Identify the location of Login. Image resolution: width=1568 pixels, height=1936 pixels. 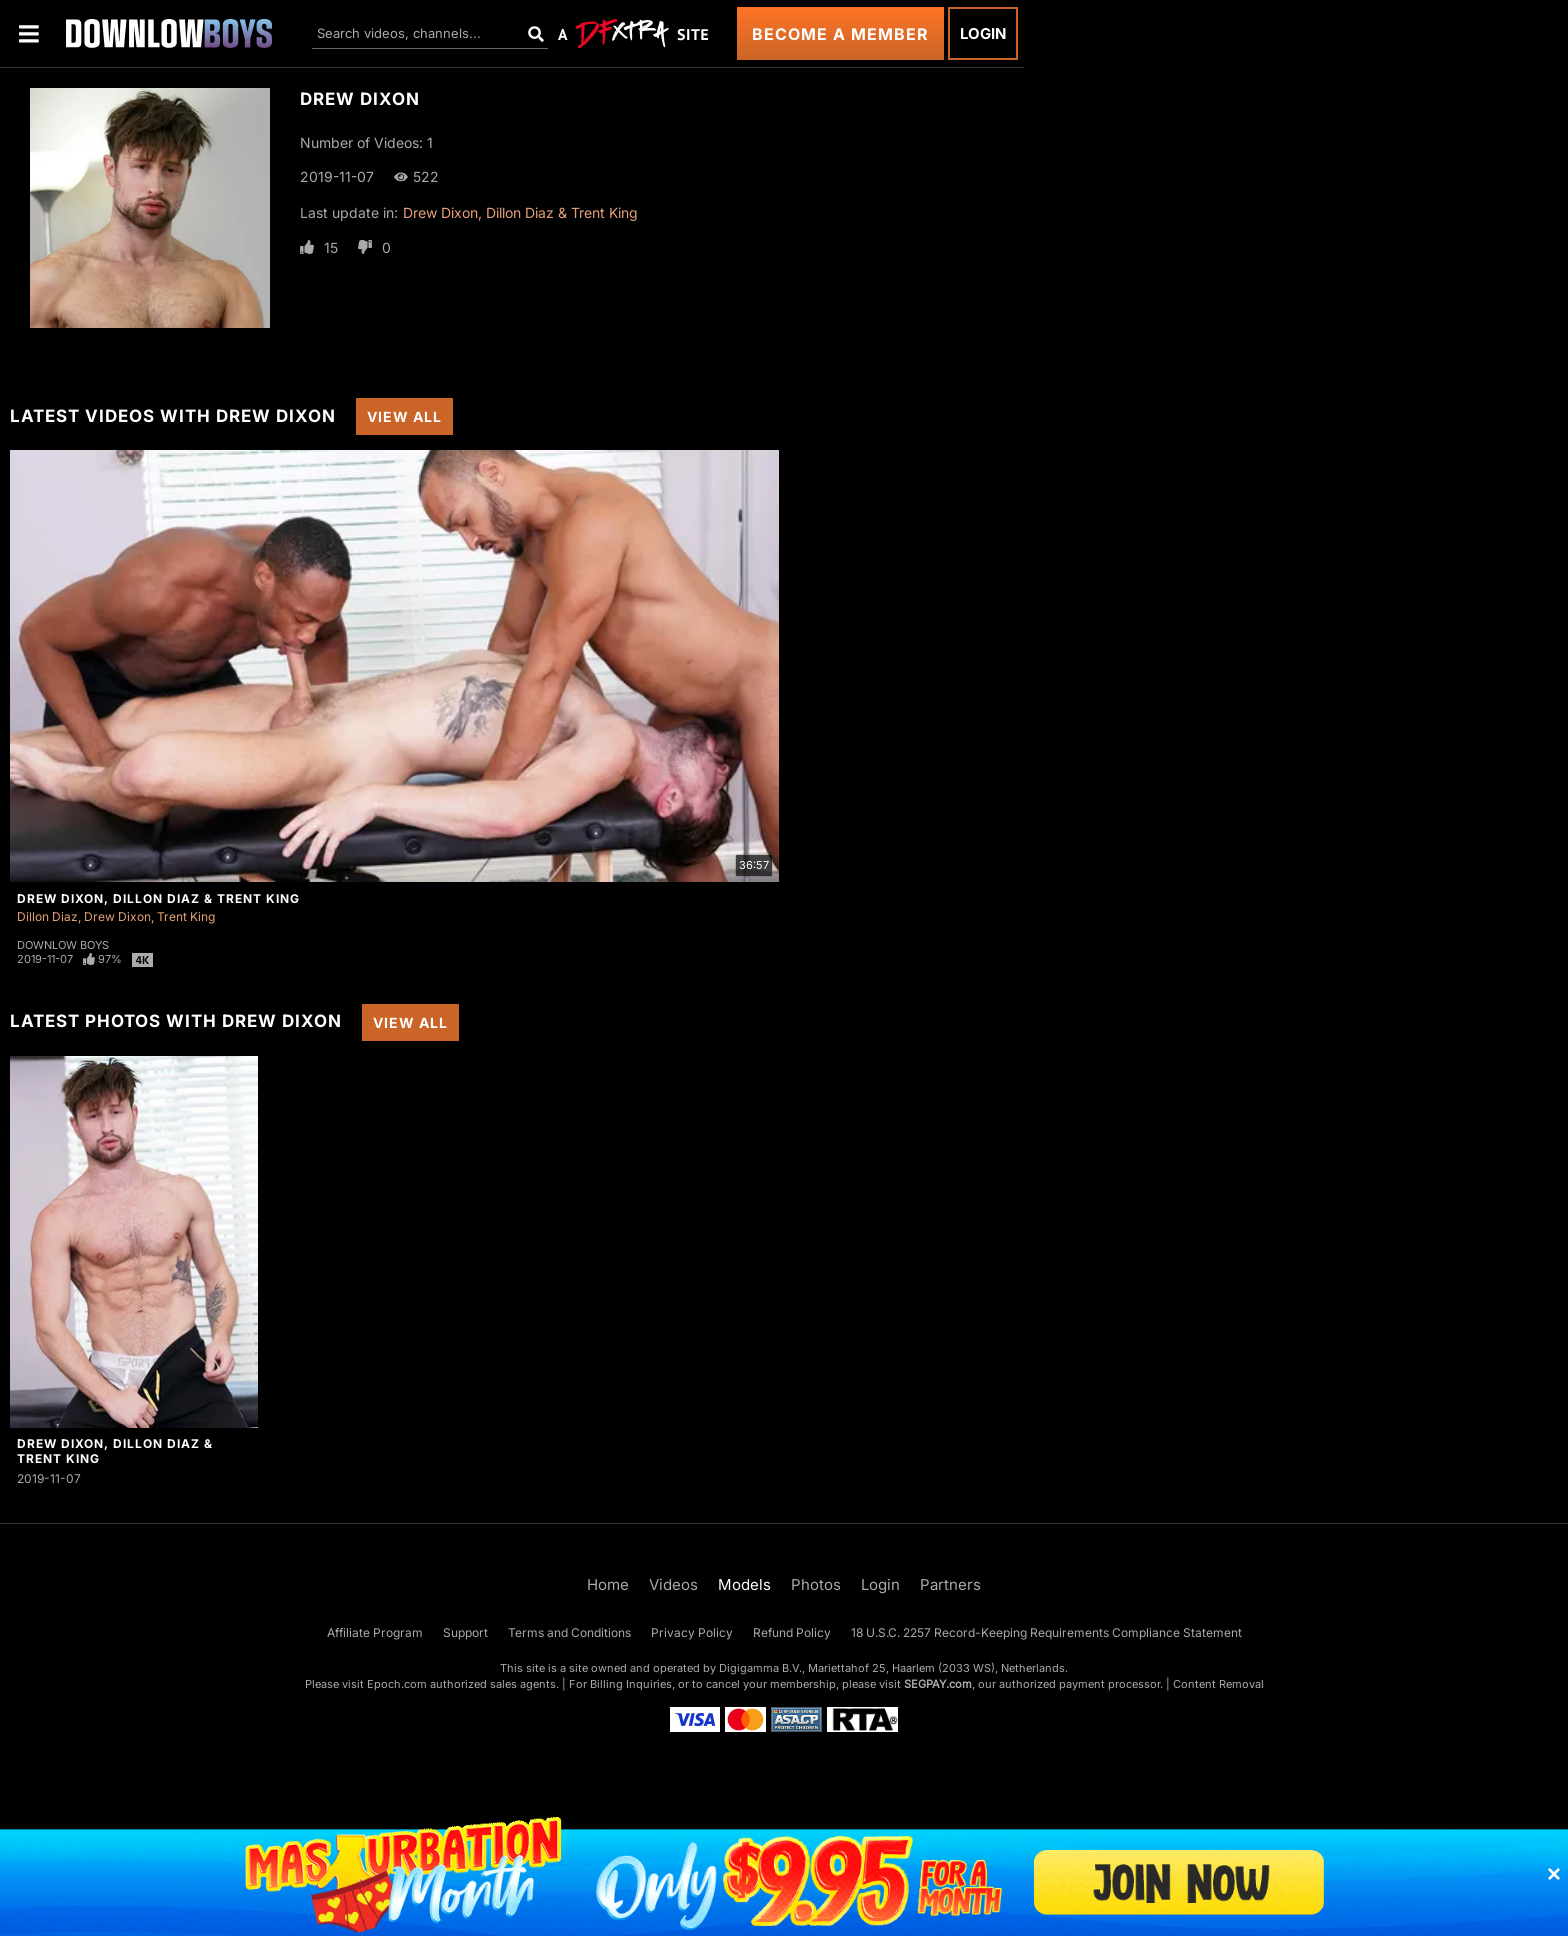
(983, 33).